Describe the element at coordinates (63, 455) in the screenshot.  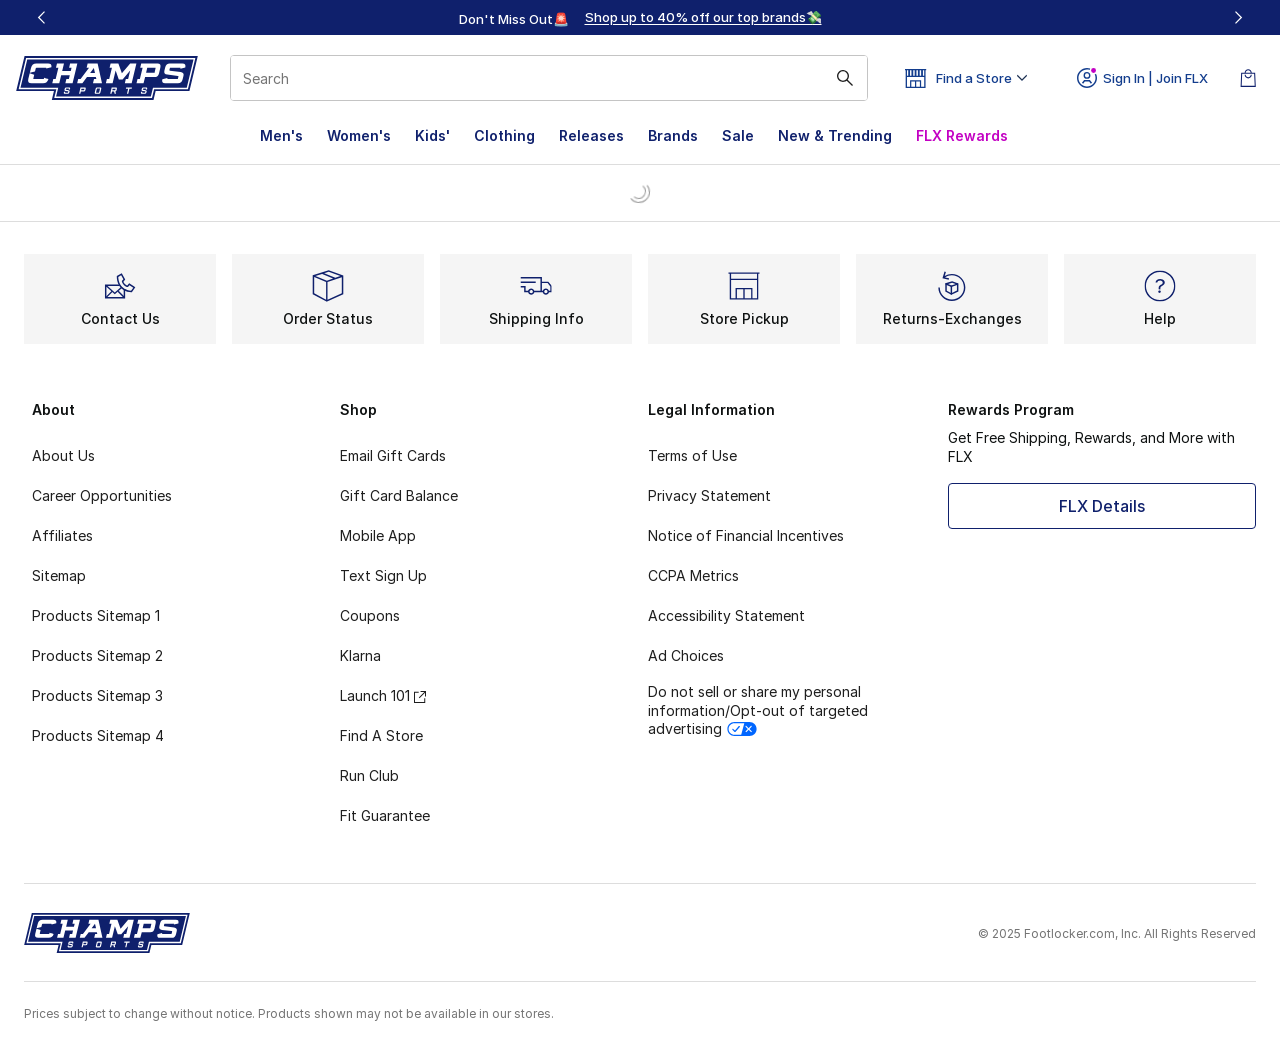
I see `About Us` at that location.